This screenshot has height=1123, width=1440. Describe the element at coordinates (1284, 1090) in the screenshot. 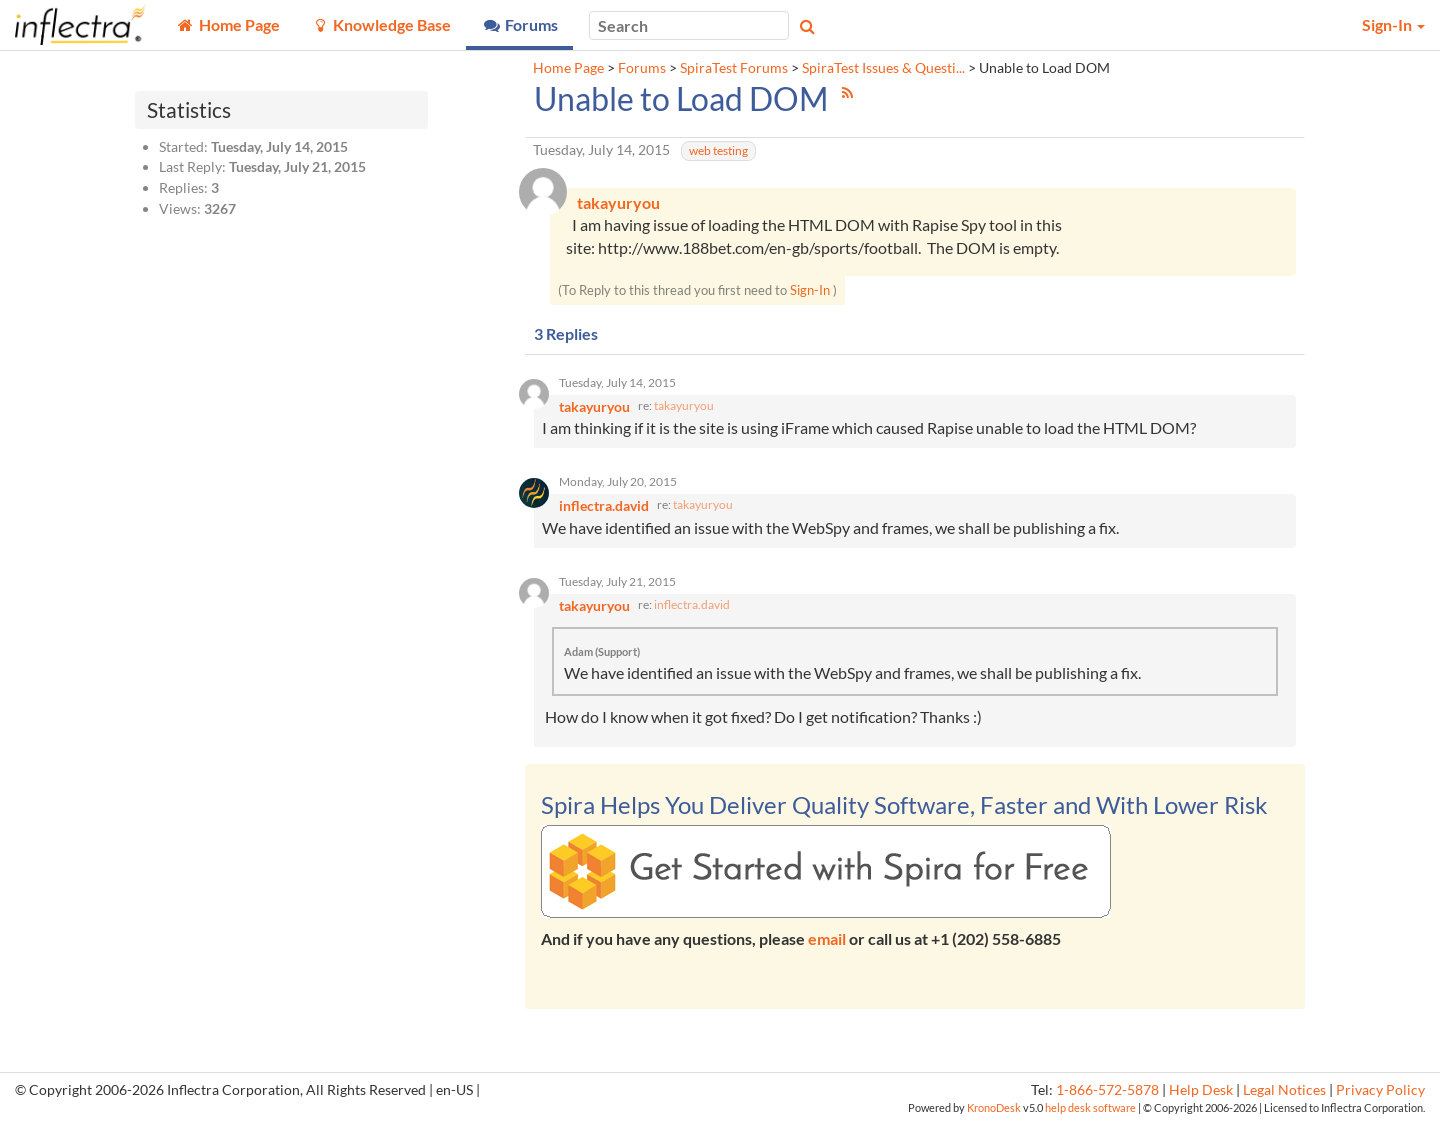

I see `Legal Notices` at that location.